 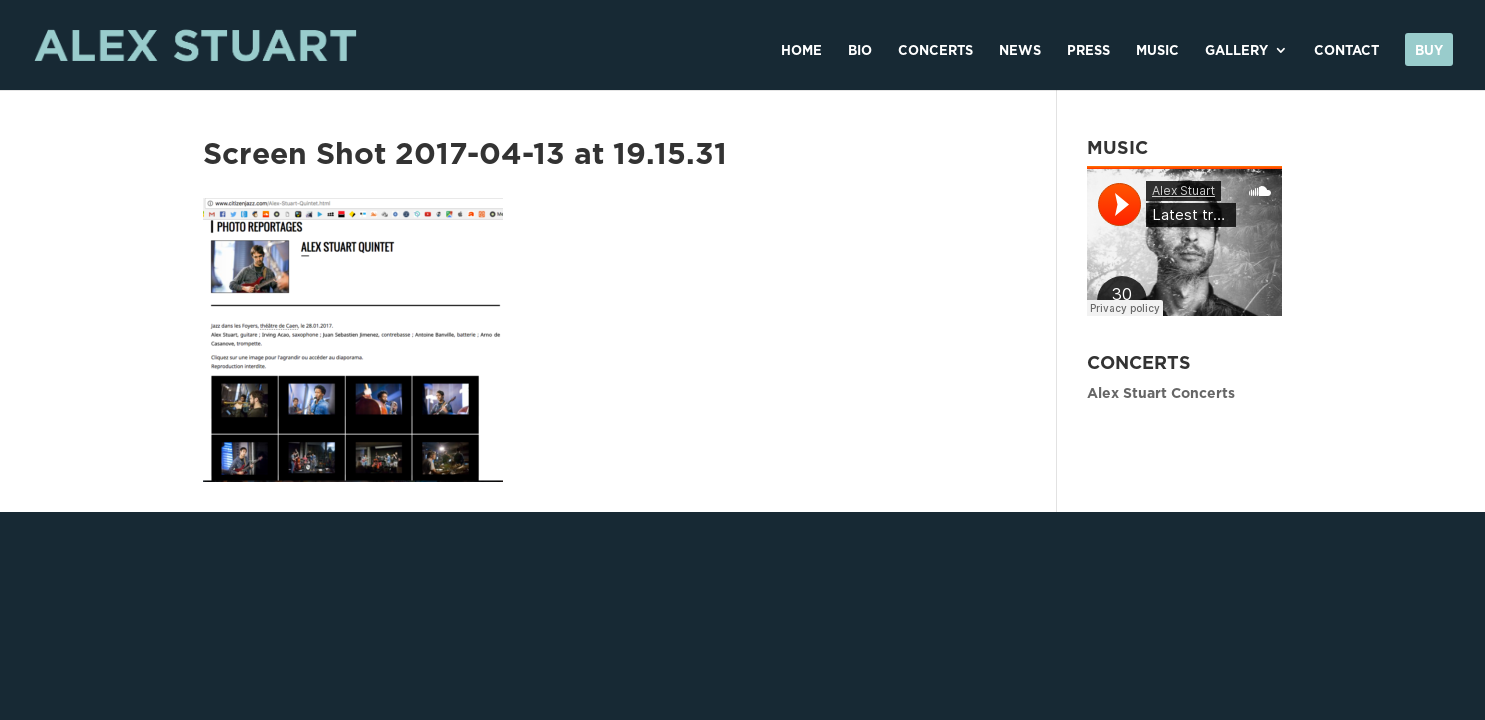 What do you see at coordinates (1157, 50) in the screenshot?
I see `MUSIC` at bounding box center [1157, 50].